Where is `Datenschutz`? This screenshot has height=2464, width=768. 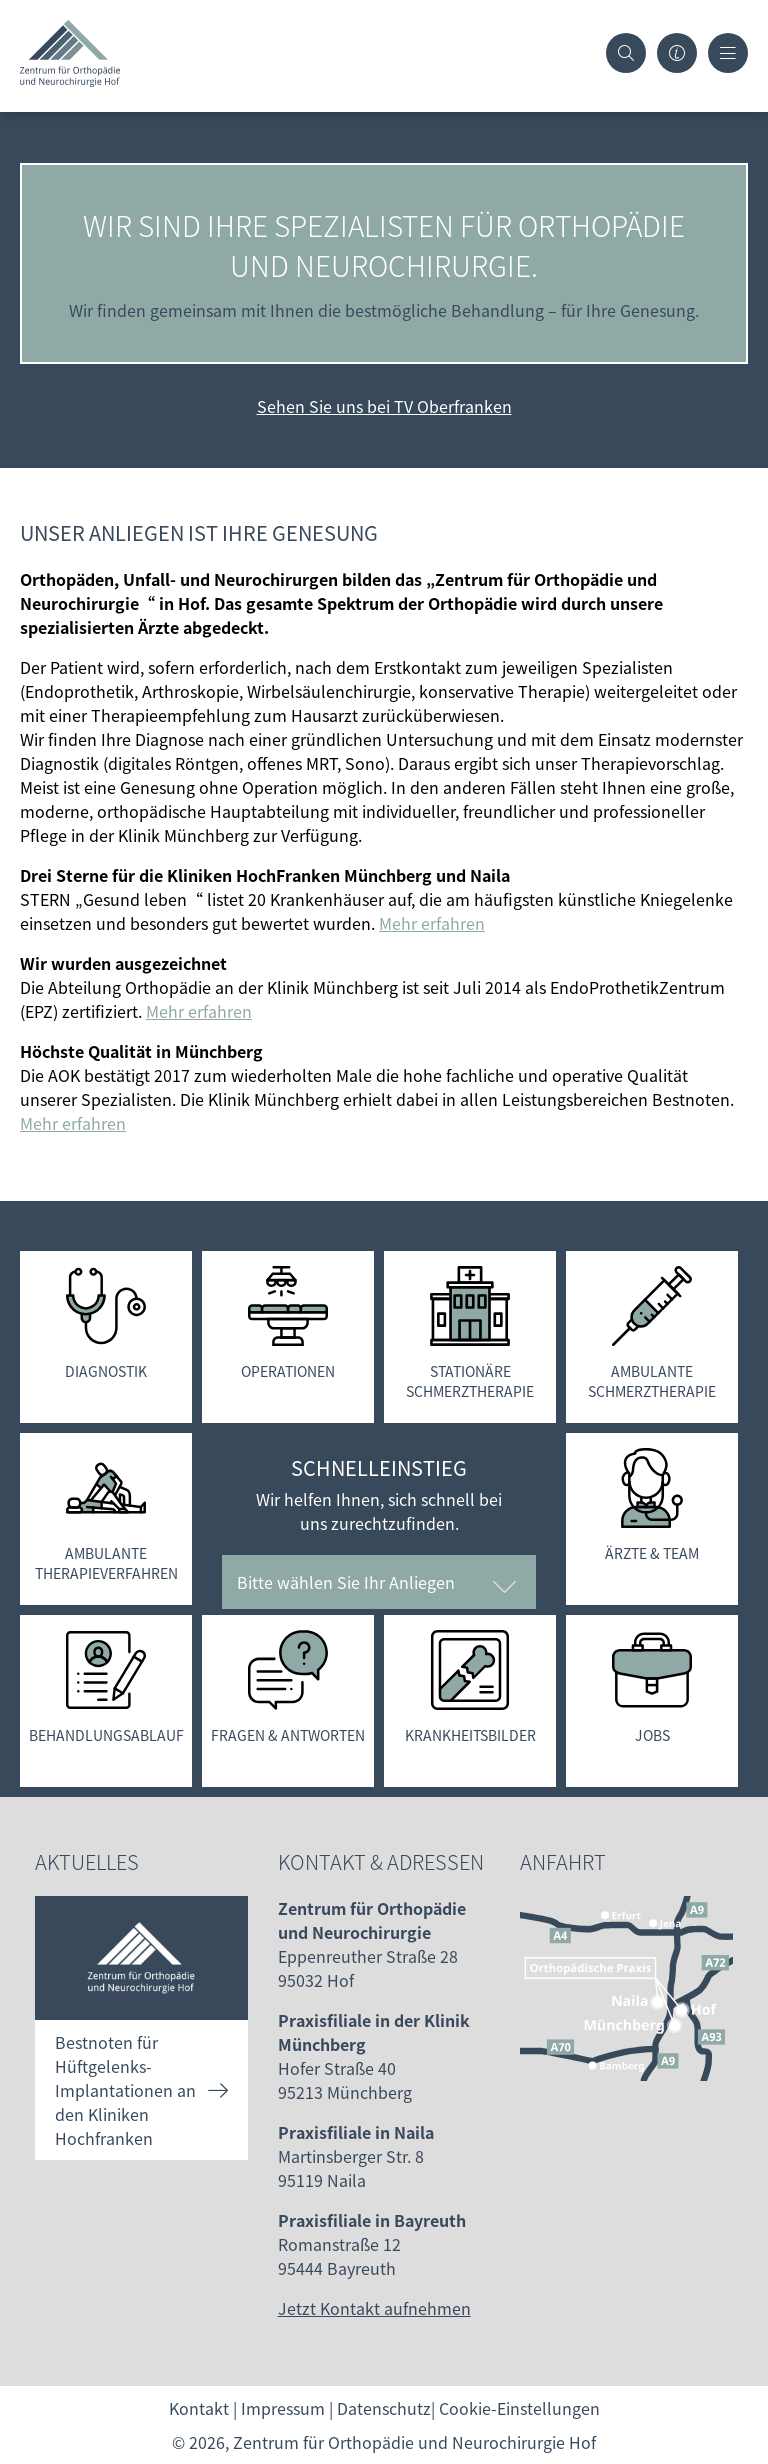
Datenschutz is located at coordinates (384, 2408).